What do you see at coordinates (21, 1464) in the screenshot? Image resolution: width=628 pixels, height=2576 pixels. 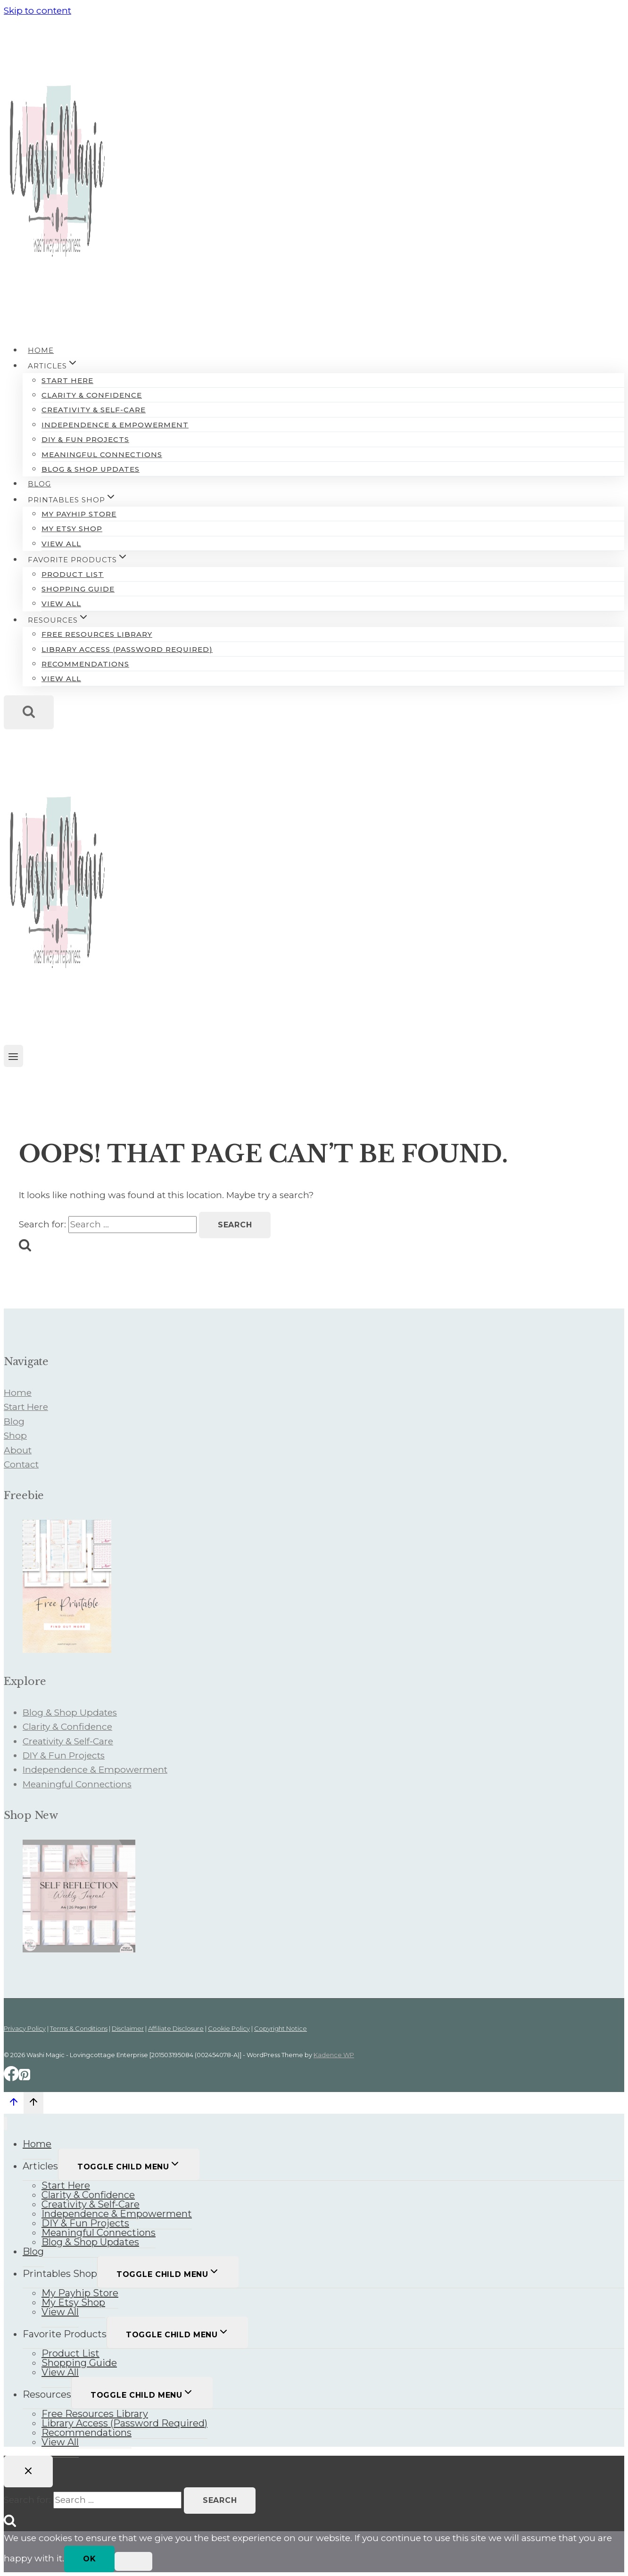 I see `Contact` at bounding box center [21, 1464].